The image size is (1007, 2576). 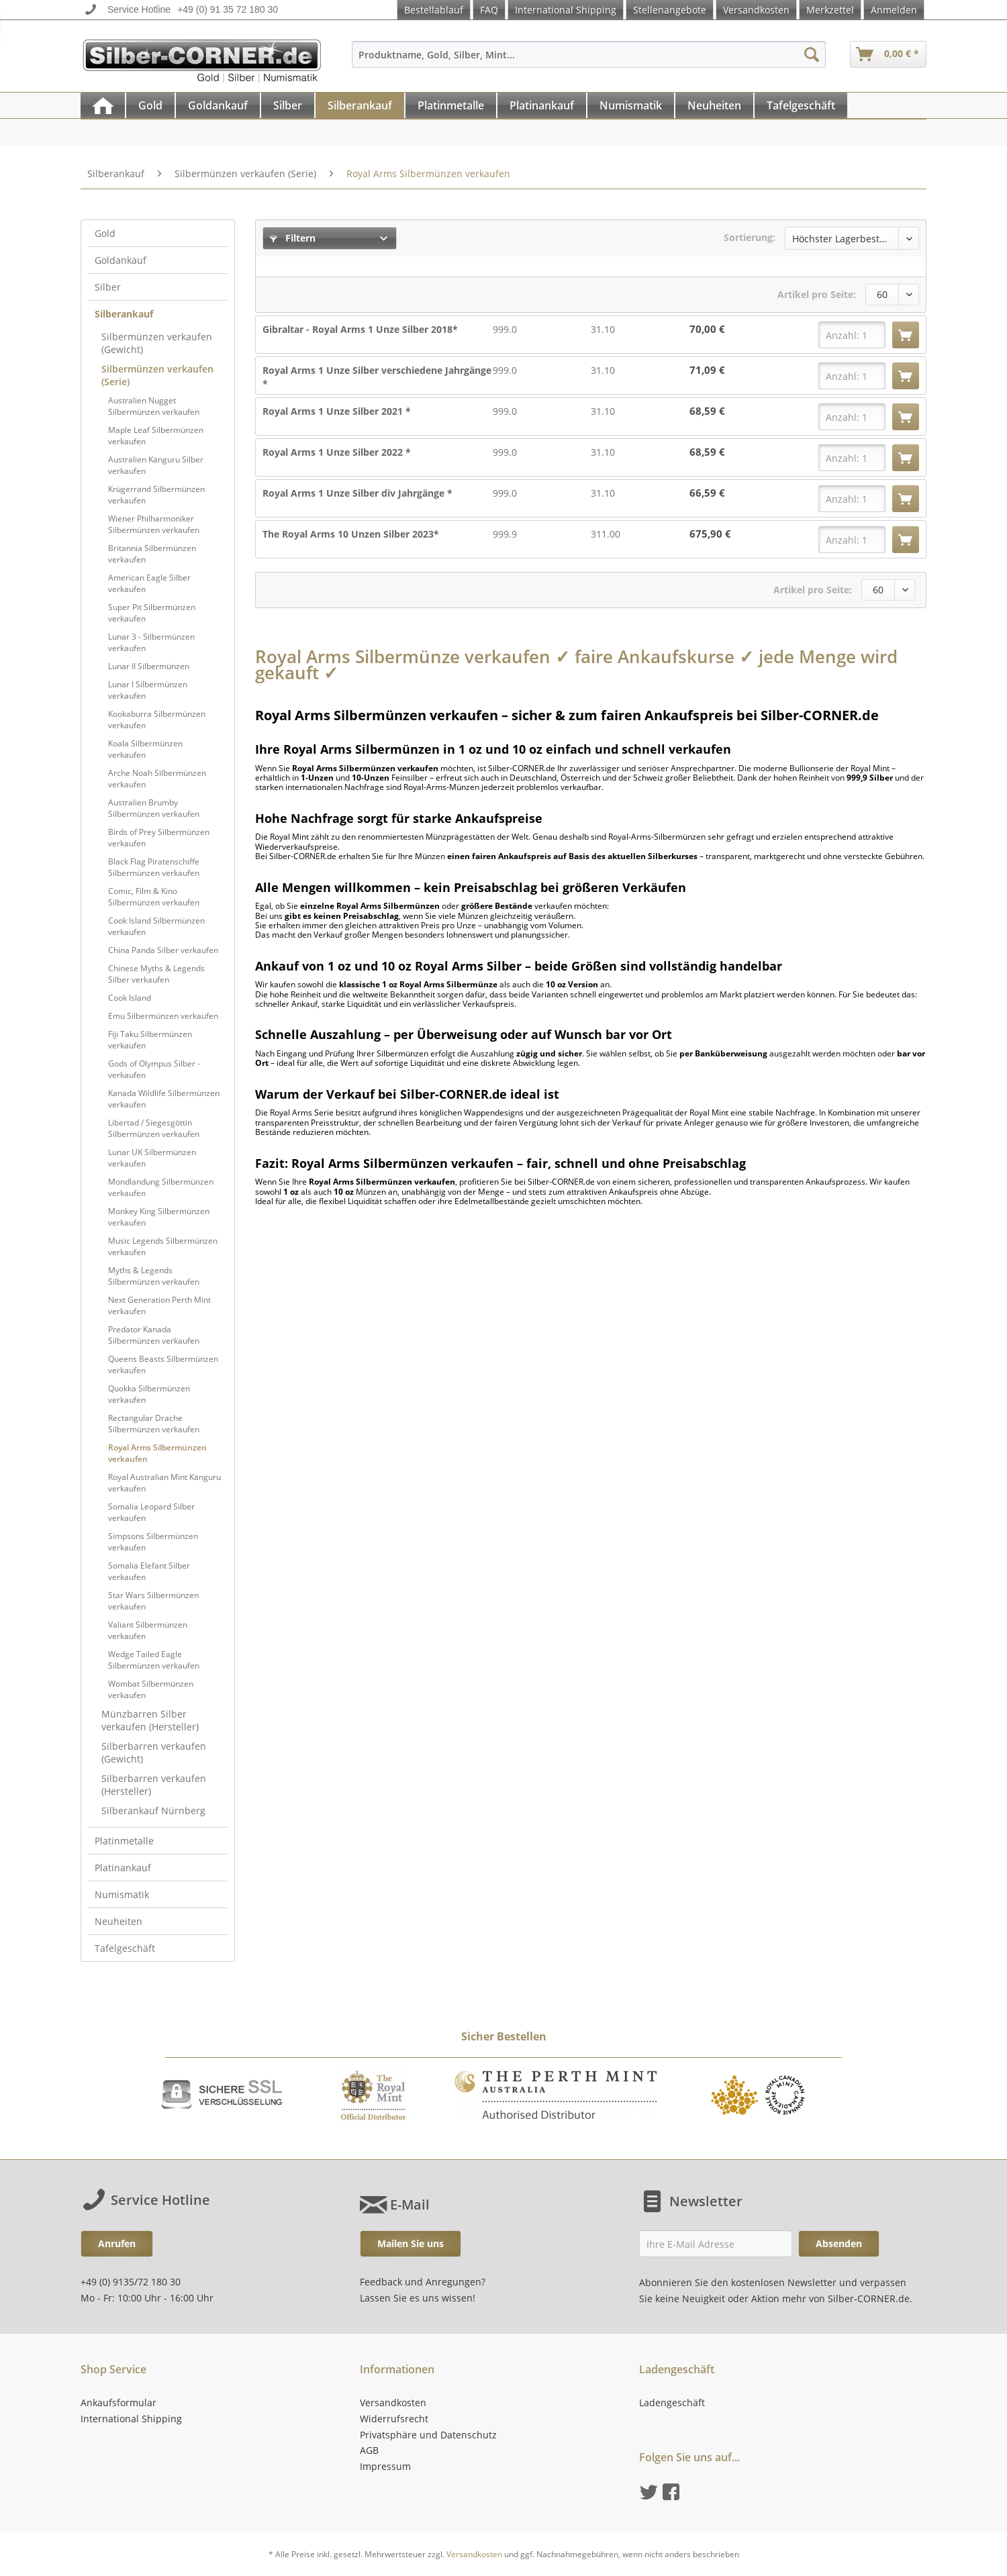 What do you see at coordinates (151, 1512) in the screenshot?
I see `Somalia Leopard Silber verkaufen` at bounding box center [151, 1512].